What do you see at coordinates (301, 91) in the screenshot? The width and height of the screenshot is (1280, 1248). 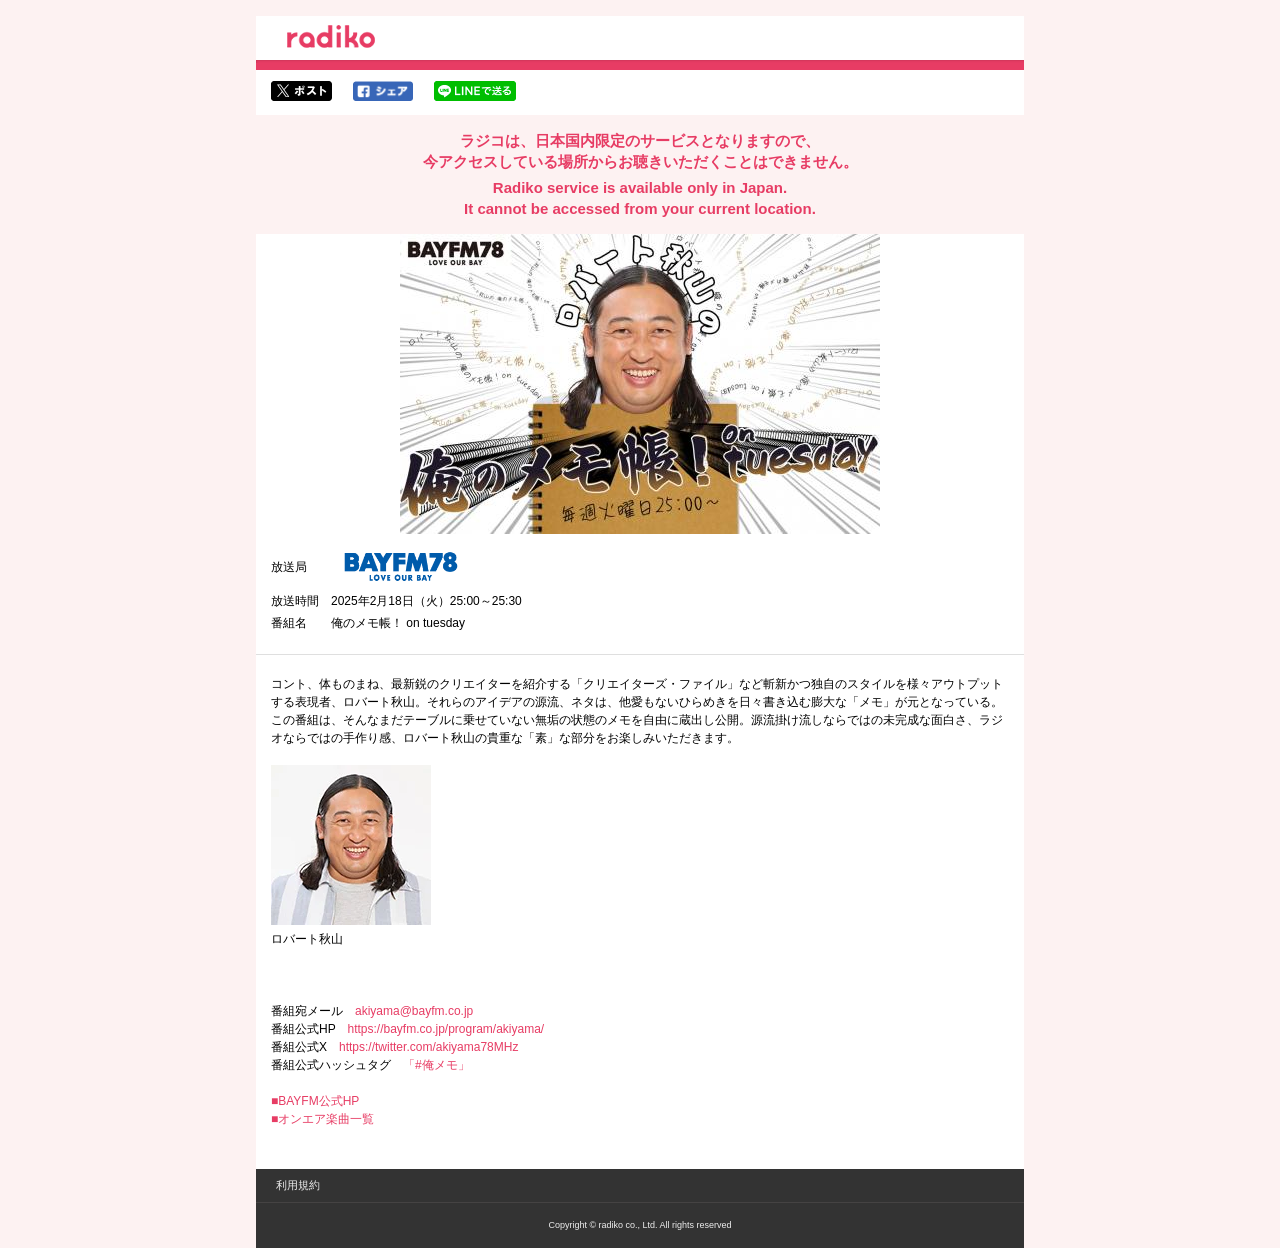 I see `twitterでシェア` at bounding box center [301, 91].